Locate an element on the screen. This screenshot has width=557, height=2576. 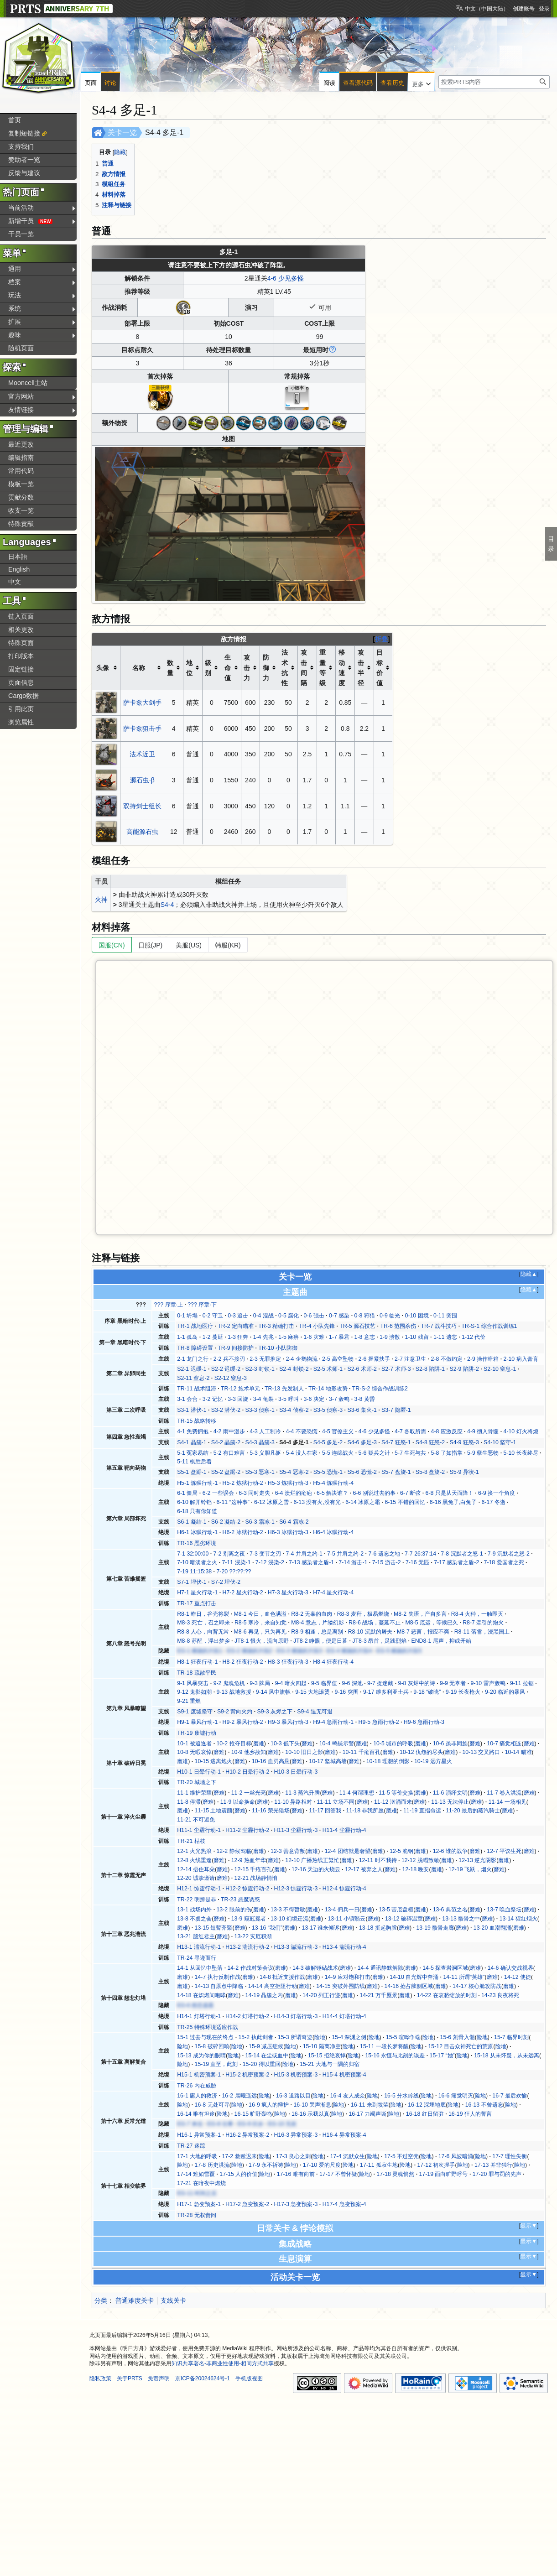
S2-6 术师-2 is located at coordinates (361, 1369).